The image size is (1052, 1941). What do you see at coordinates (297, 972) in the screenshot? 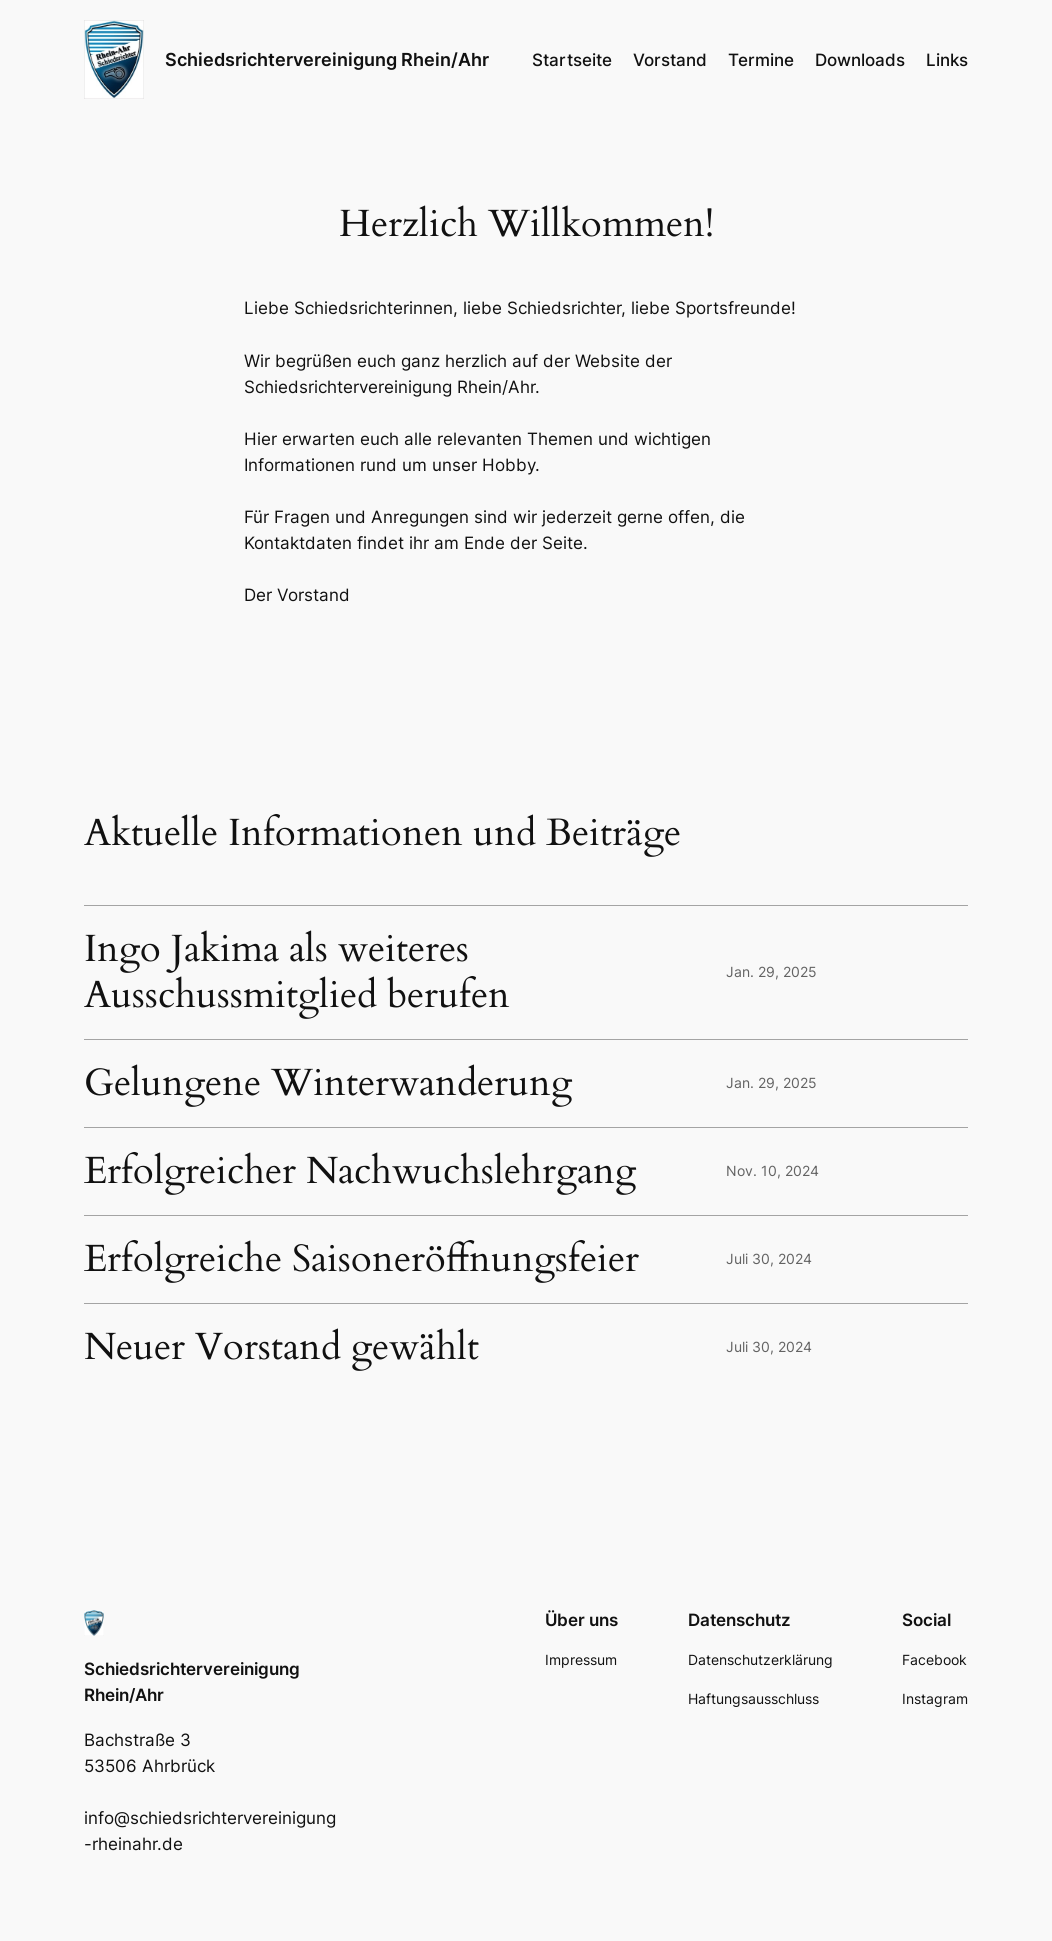
I see `Ingo Jakima als weiteres Ausschussmitglied berufen` at bounding box center [297, 972].